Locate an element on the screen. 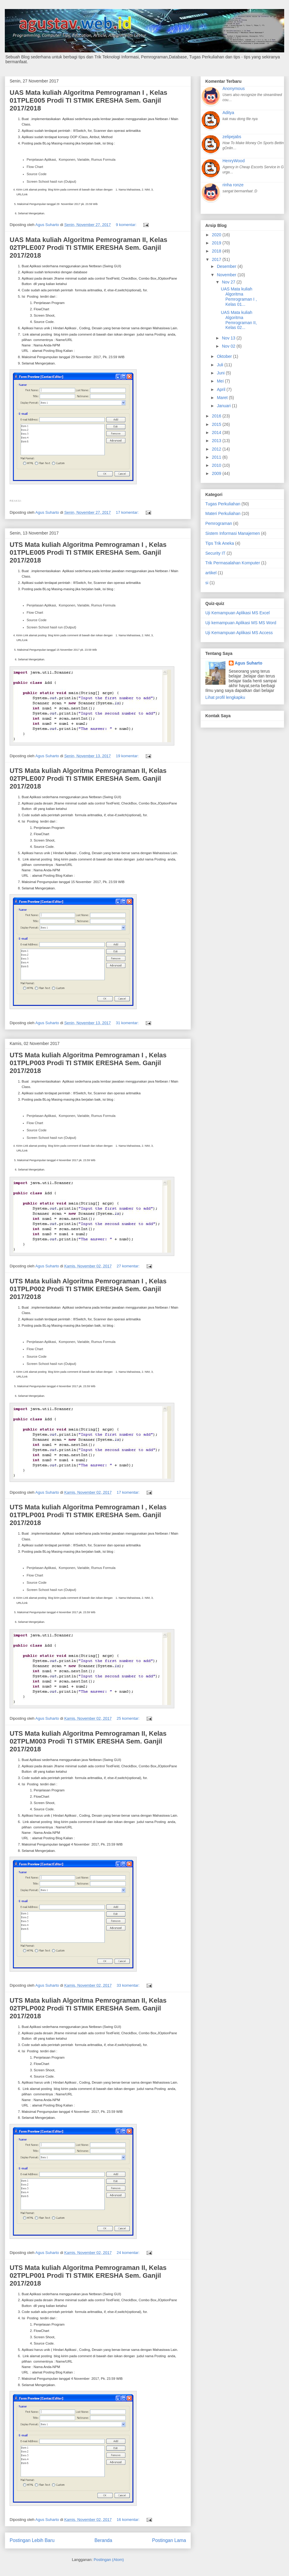  Uji Kemampuan Aplikasi MS Access is located at coordinates (239, 632).